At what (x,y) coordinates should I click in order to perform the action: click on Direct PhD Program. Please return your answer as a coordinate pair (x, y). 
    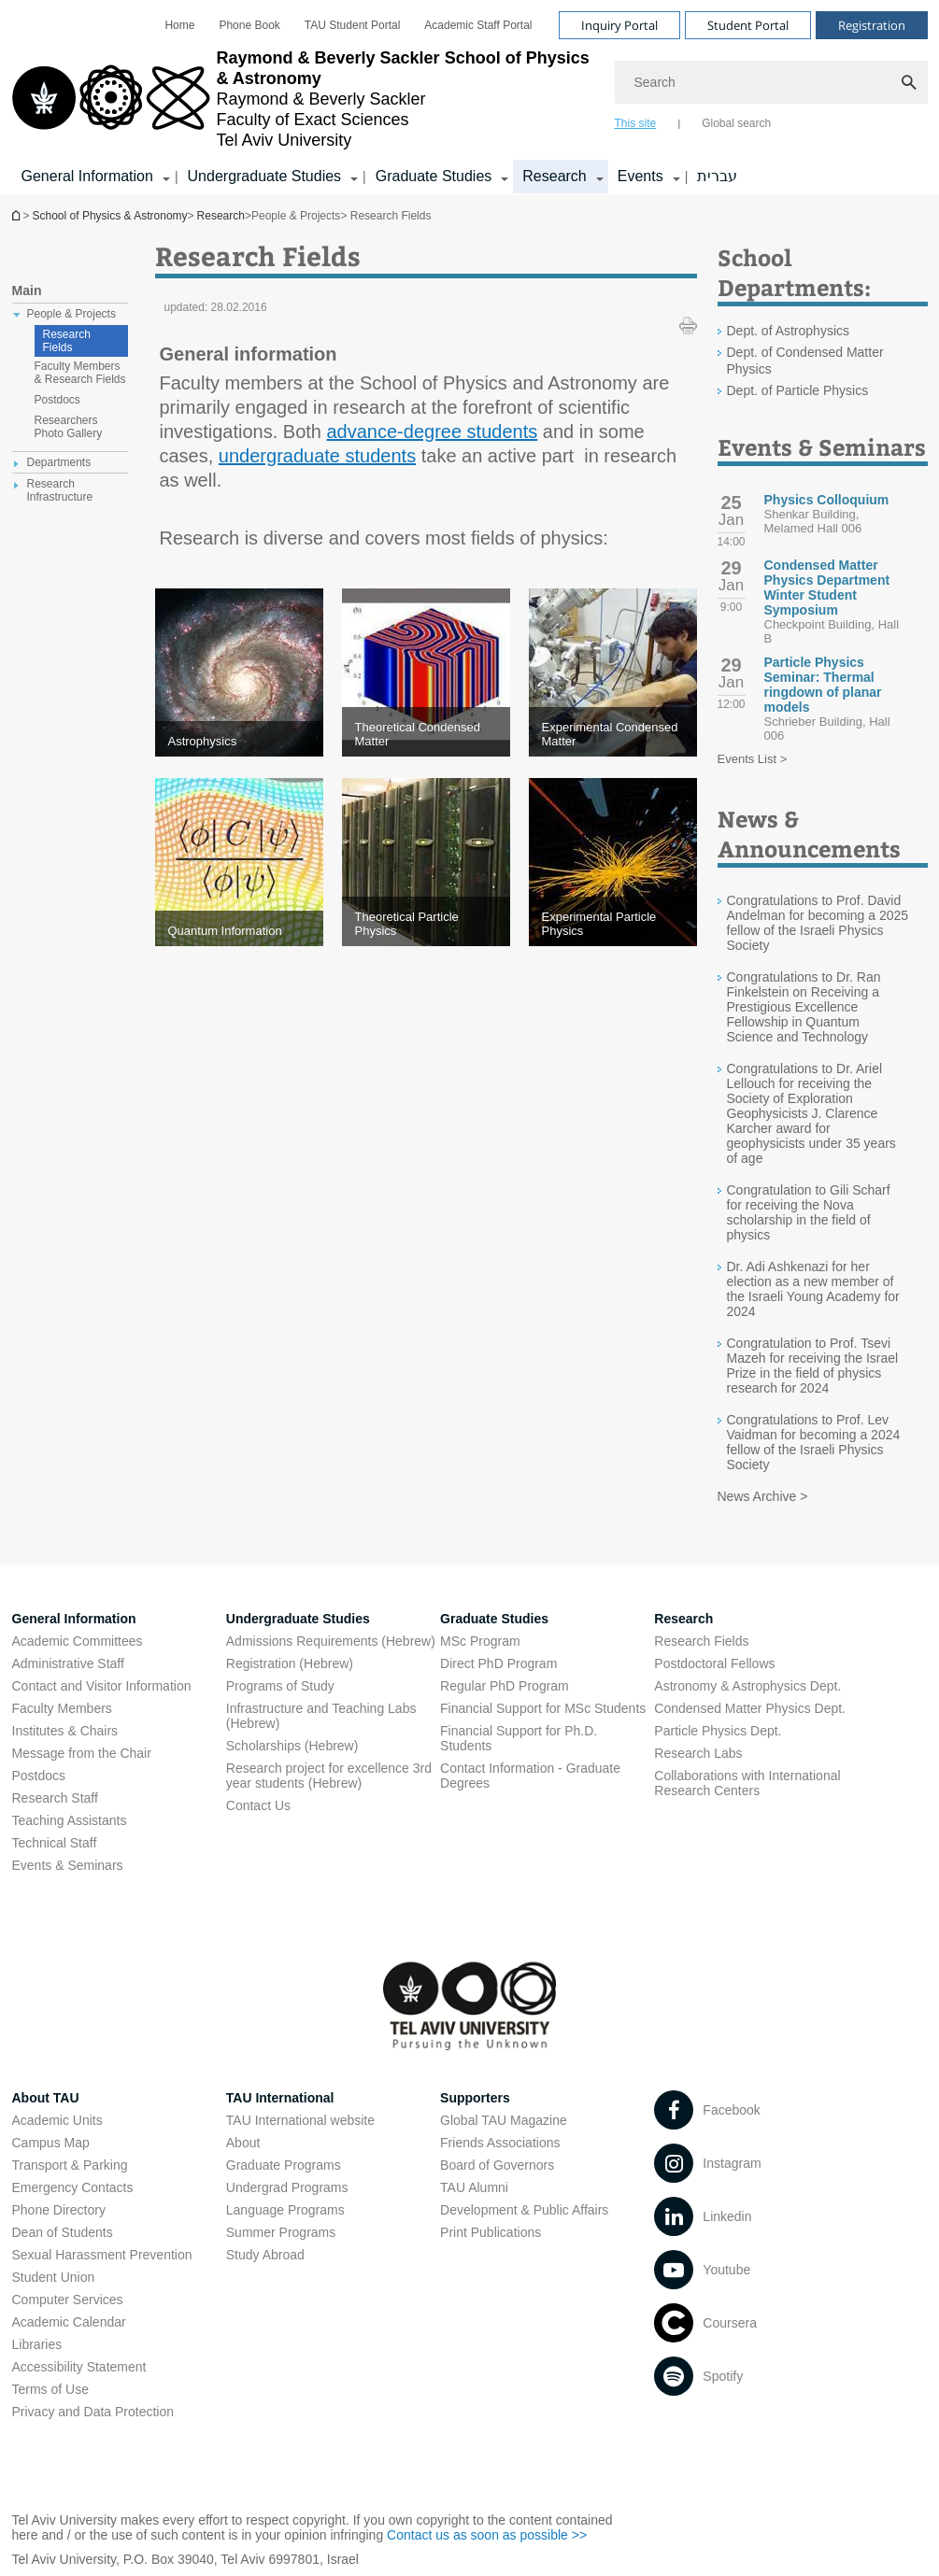
    Looking at the image, I should click on (498, 1663).